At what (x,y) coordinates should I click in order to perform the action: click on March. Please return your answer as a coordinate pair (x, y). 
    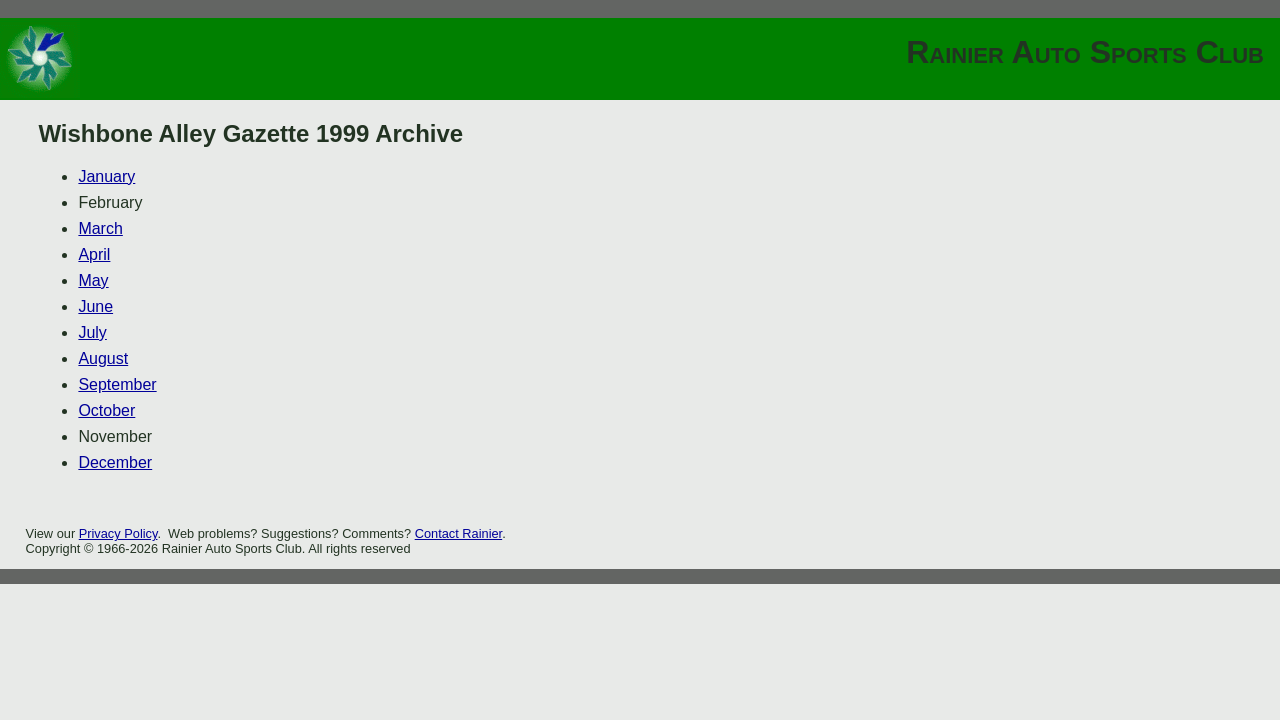
    Looking at the image, I should click on (100, 228).